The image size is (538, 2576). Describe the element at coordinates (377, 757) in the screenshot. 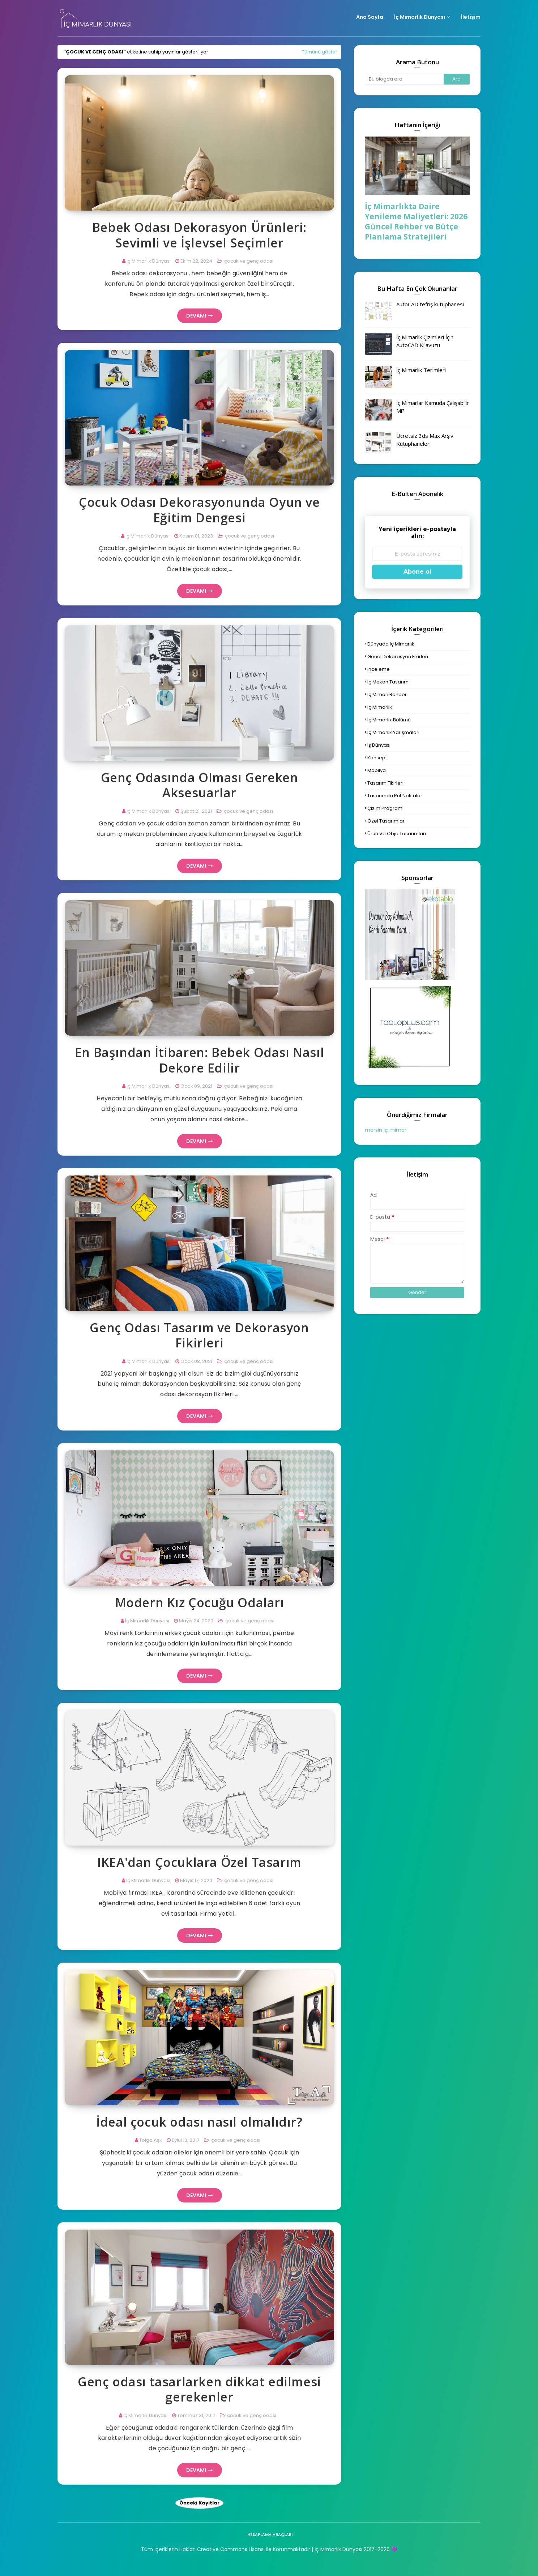

I see `konsept` at that location.